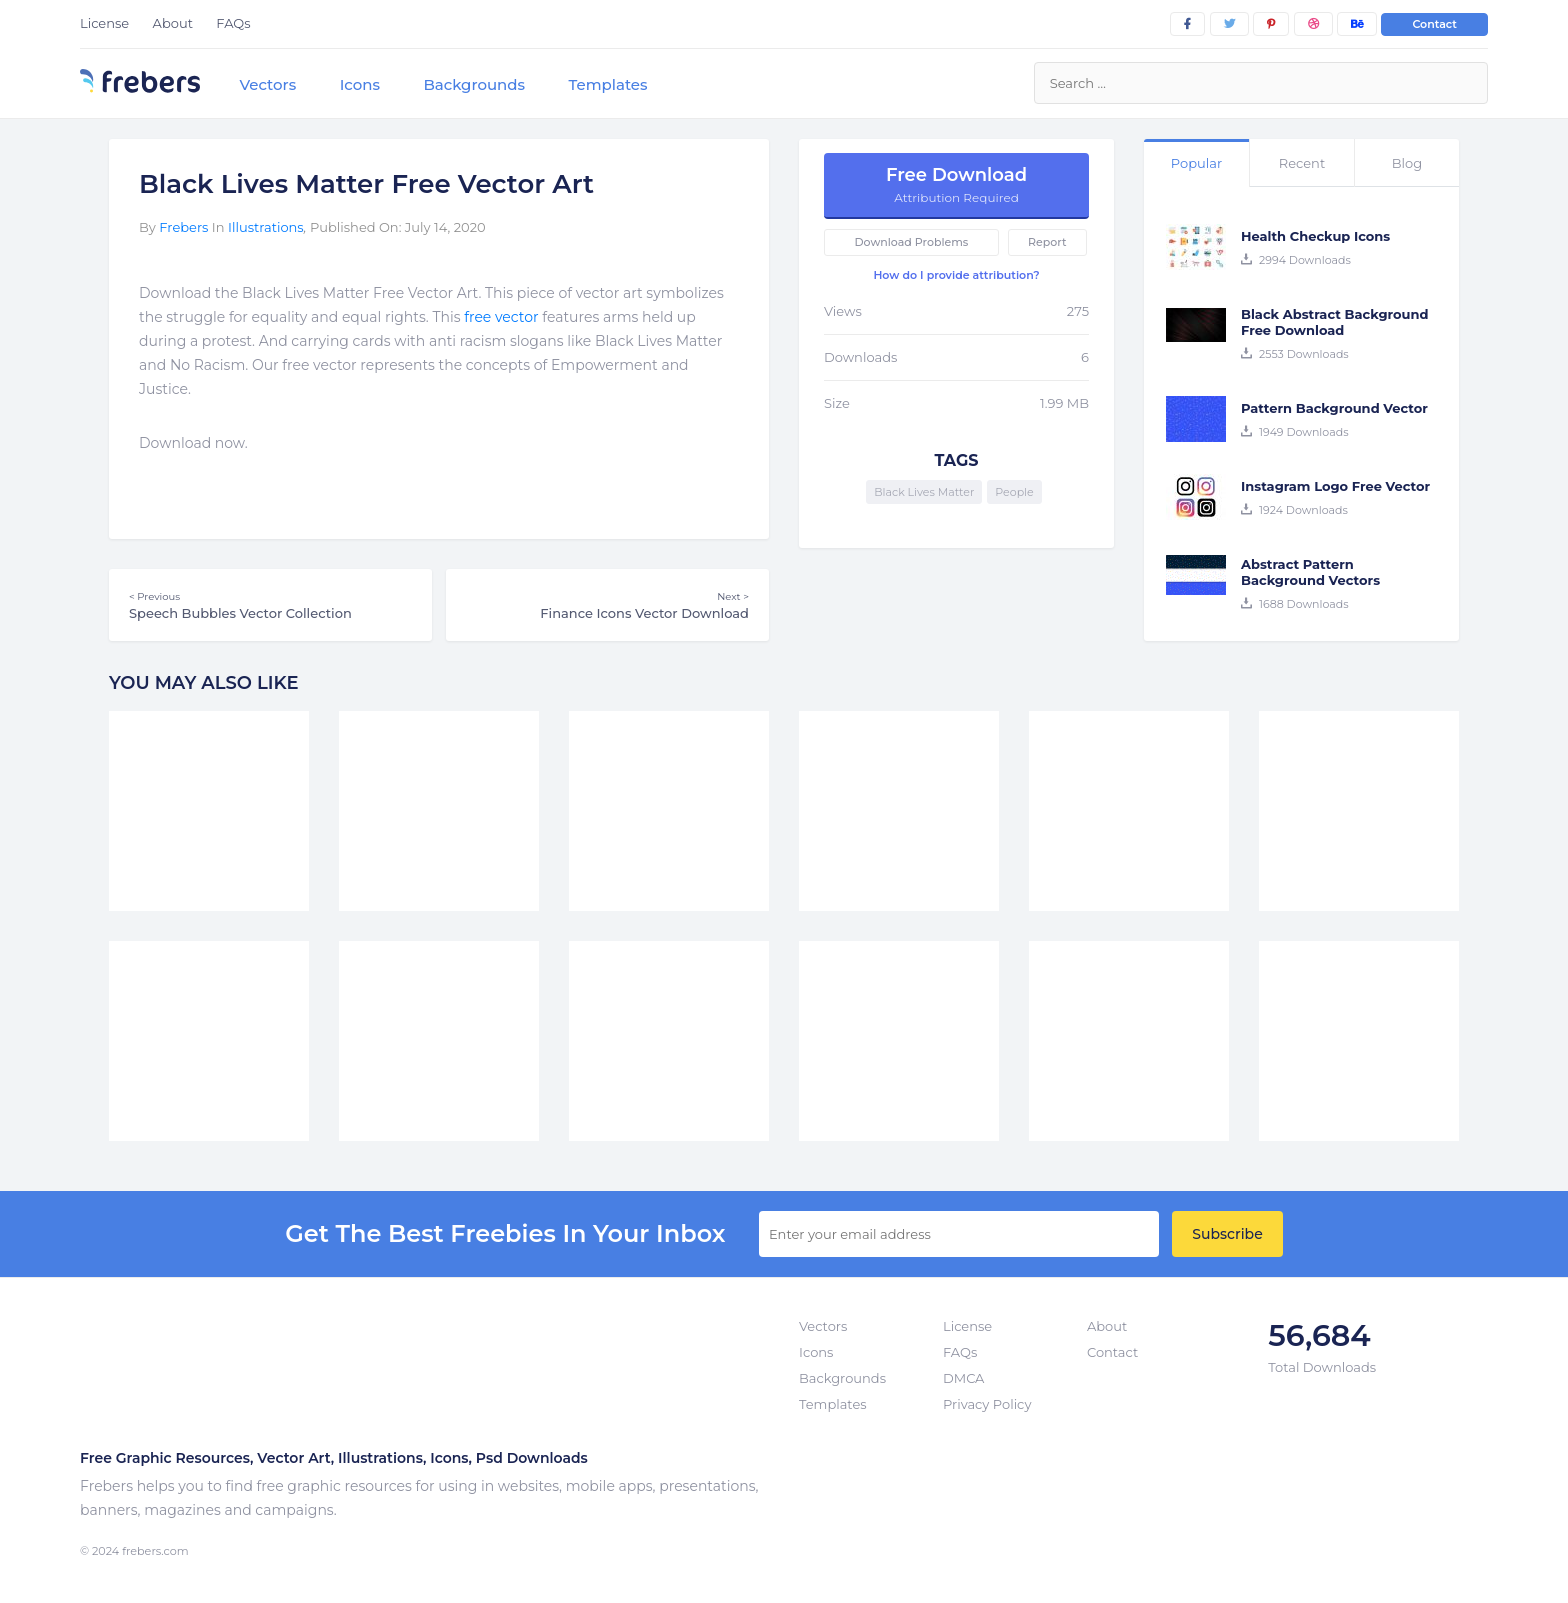 The width and height of the screenshot is (1568, 1603). I want to click on Frebers, so click(183, 227).